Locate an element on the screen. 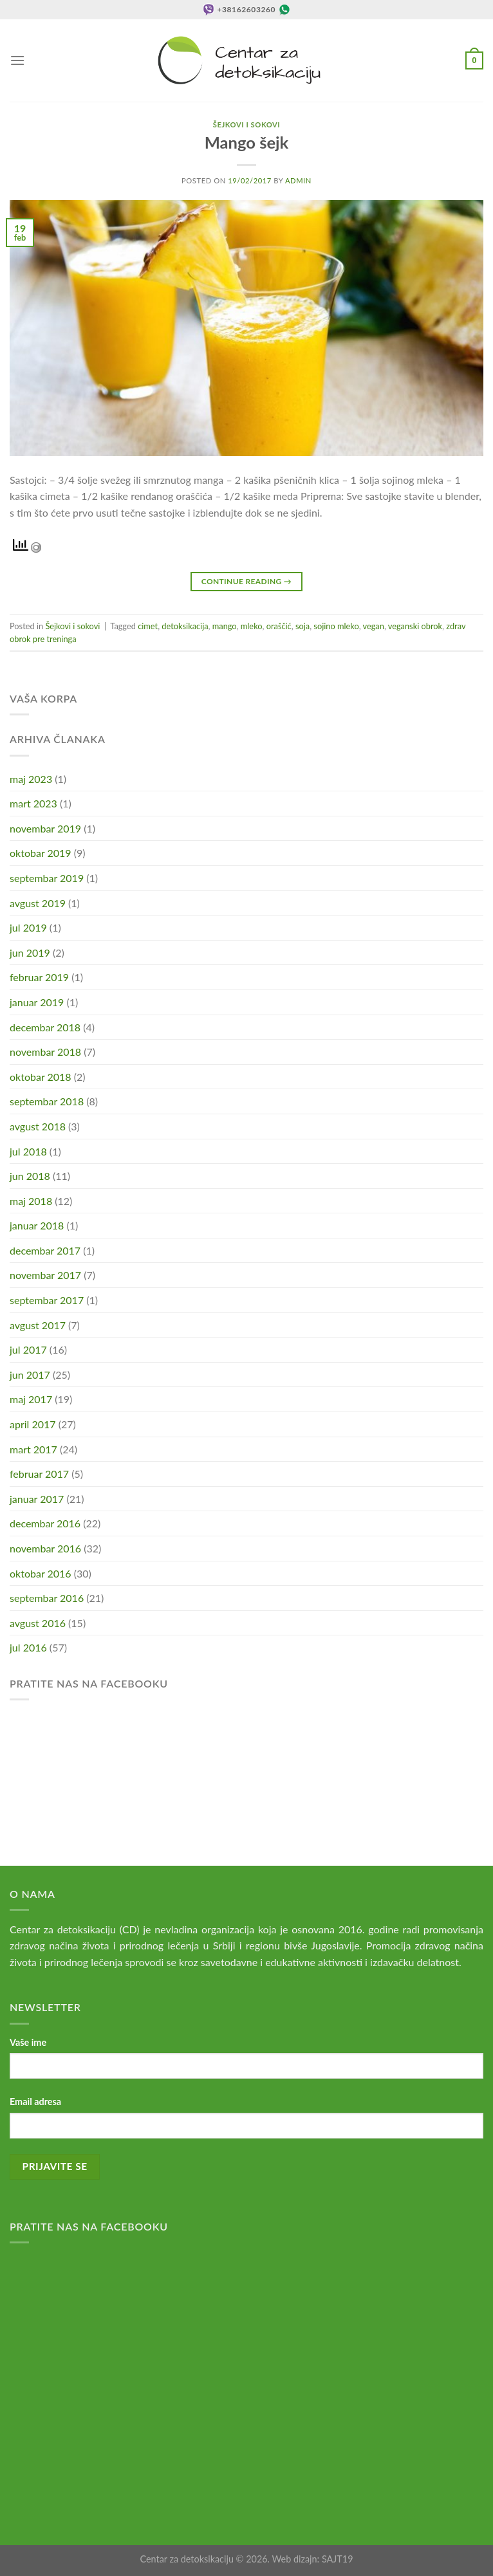 The image size is (493, 2576). septembar 2018 is located at coordinates (47, 1101).